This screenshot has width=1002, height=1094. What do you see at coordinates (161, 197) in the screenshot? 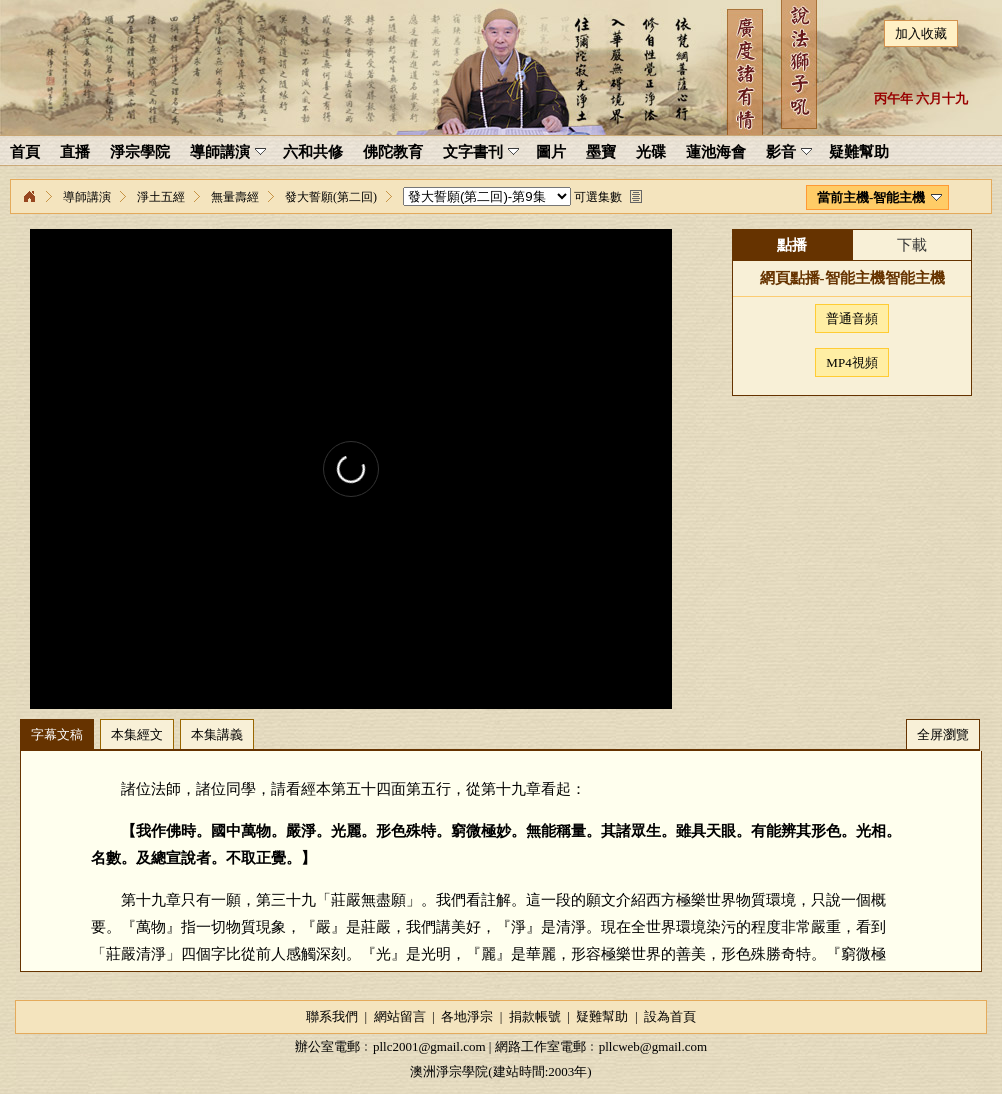
I see `淨土五經` at bounding box center [161, 197].